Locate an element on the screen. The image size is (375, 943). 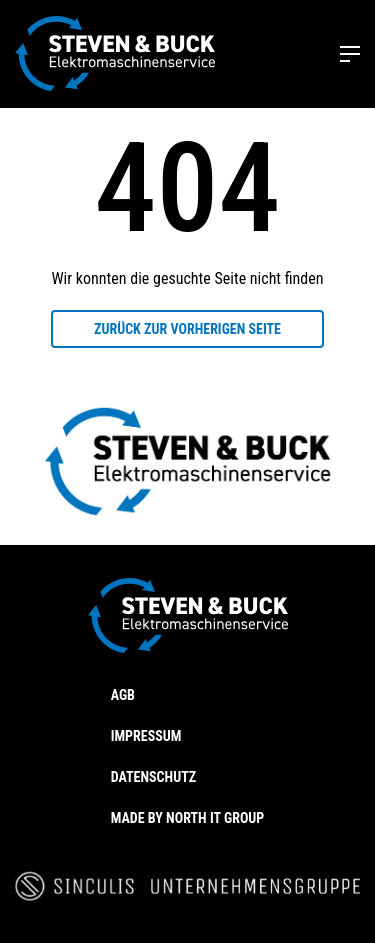
Made by North IT Group is located at coordinates (188, 818).